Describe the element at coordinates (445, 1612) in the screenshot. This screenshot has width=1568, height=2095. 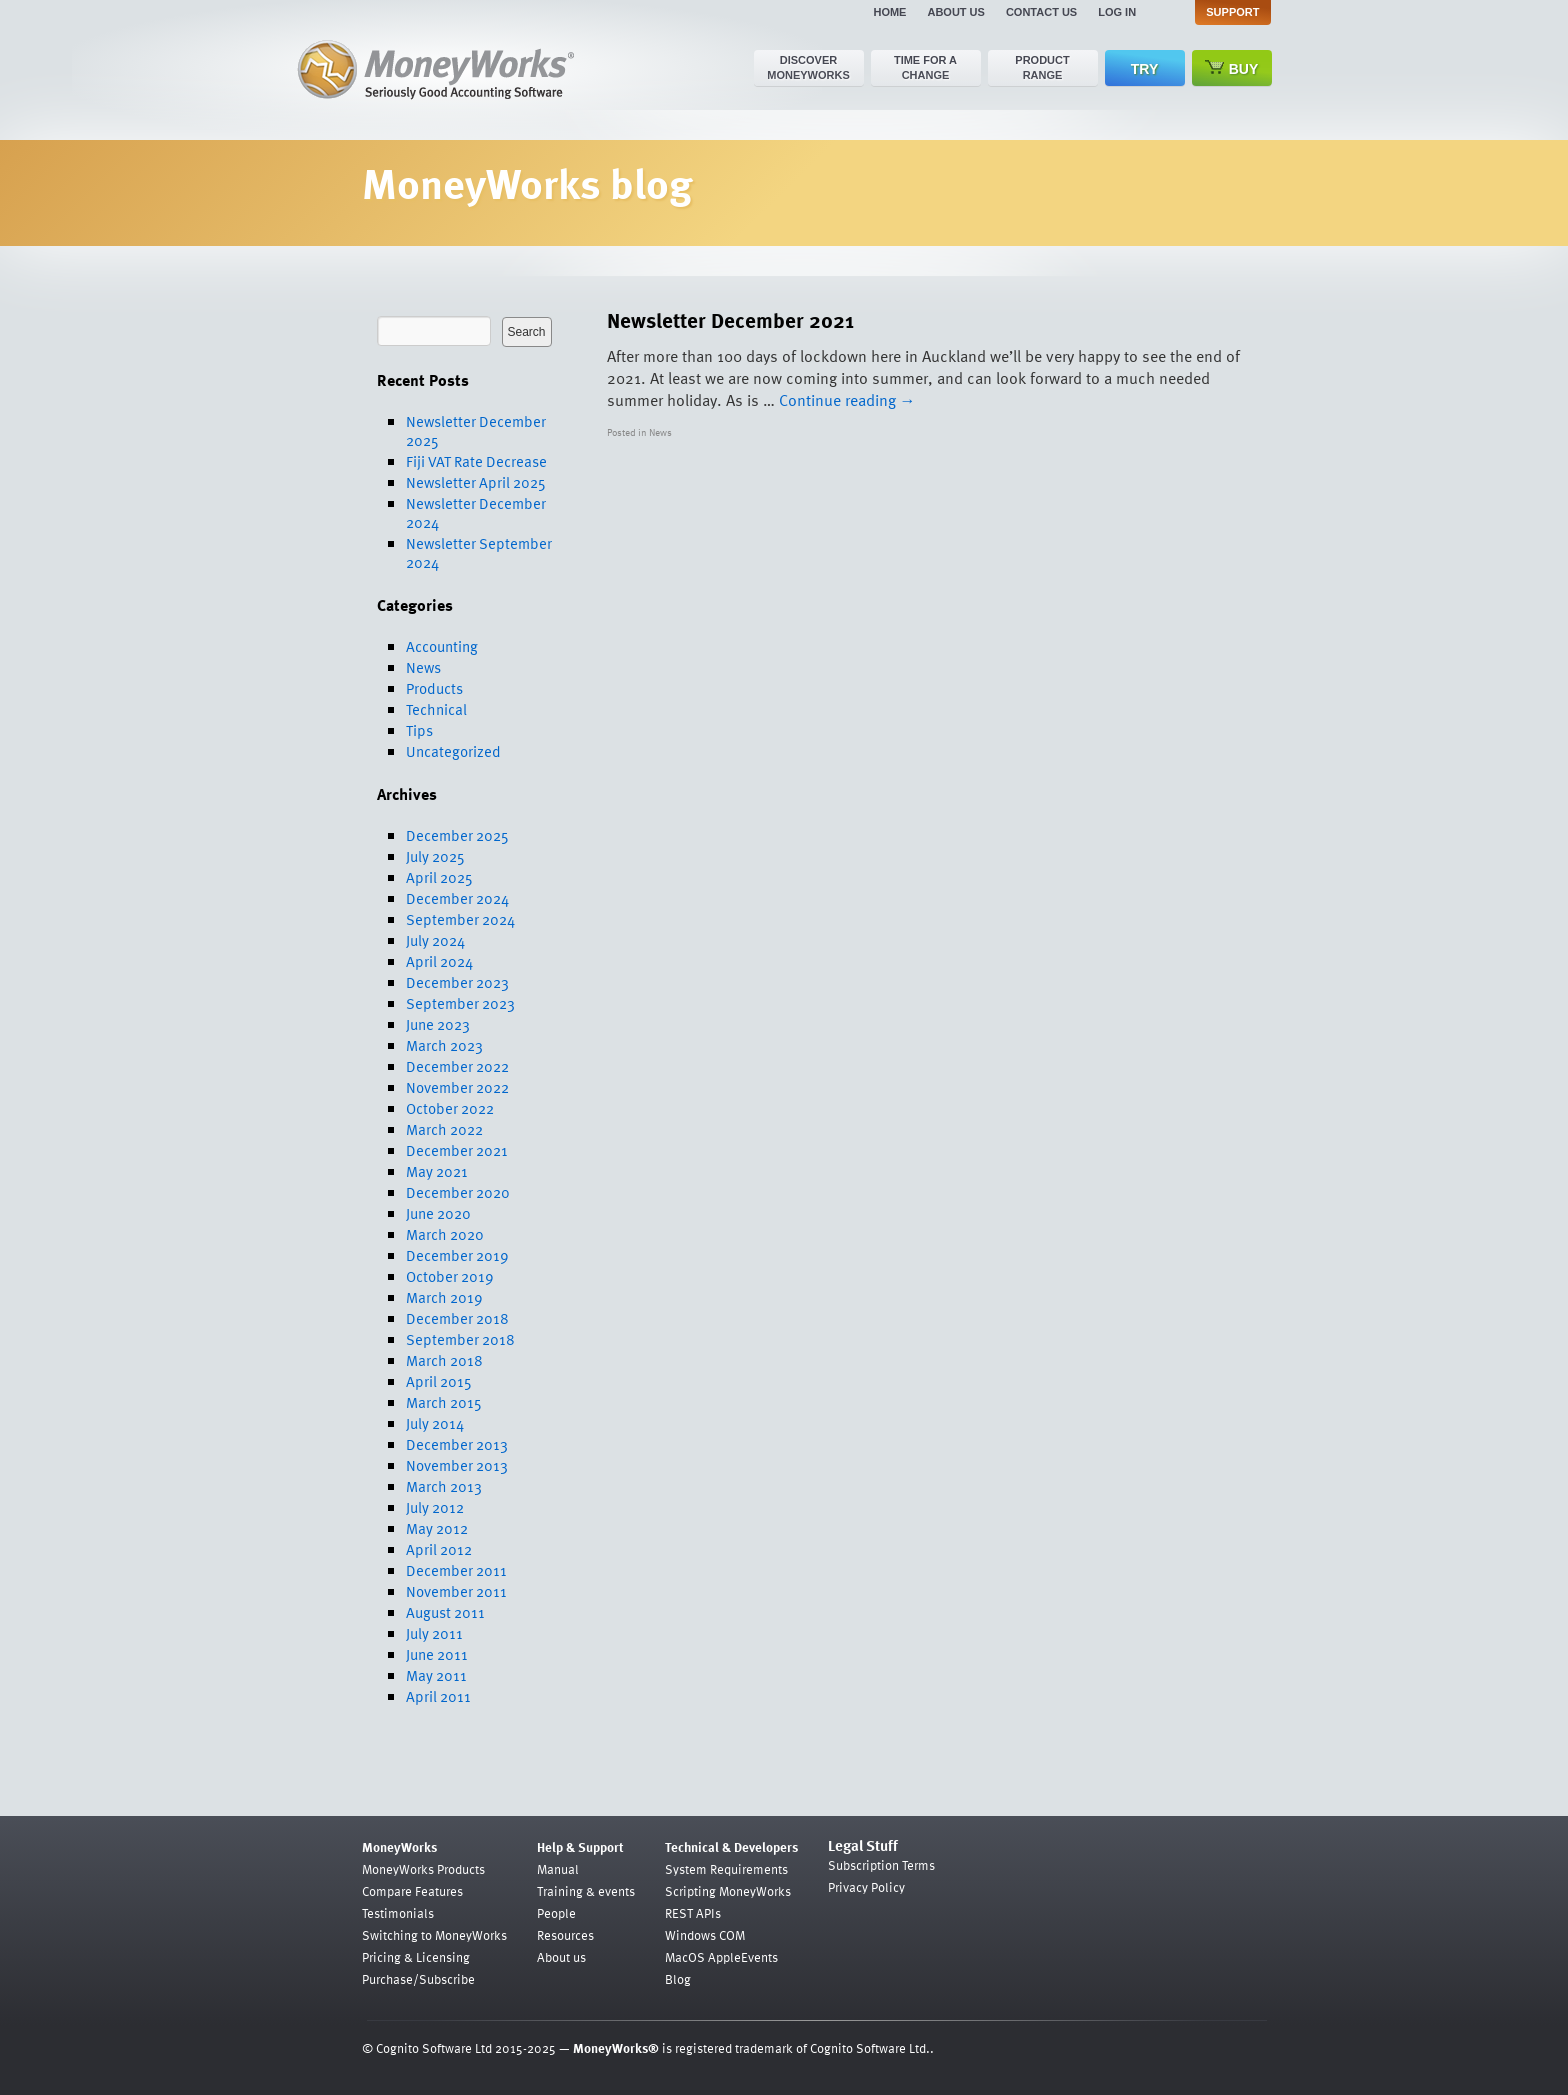
I see `August 2011` at that location.